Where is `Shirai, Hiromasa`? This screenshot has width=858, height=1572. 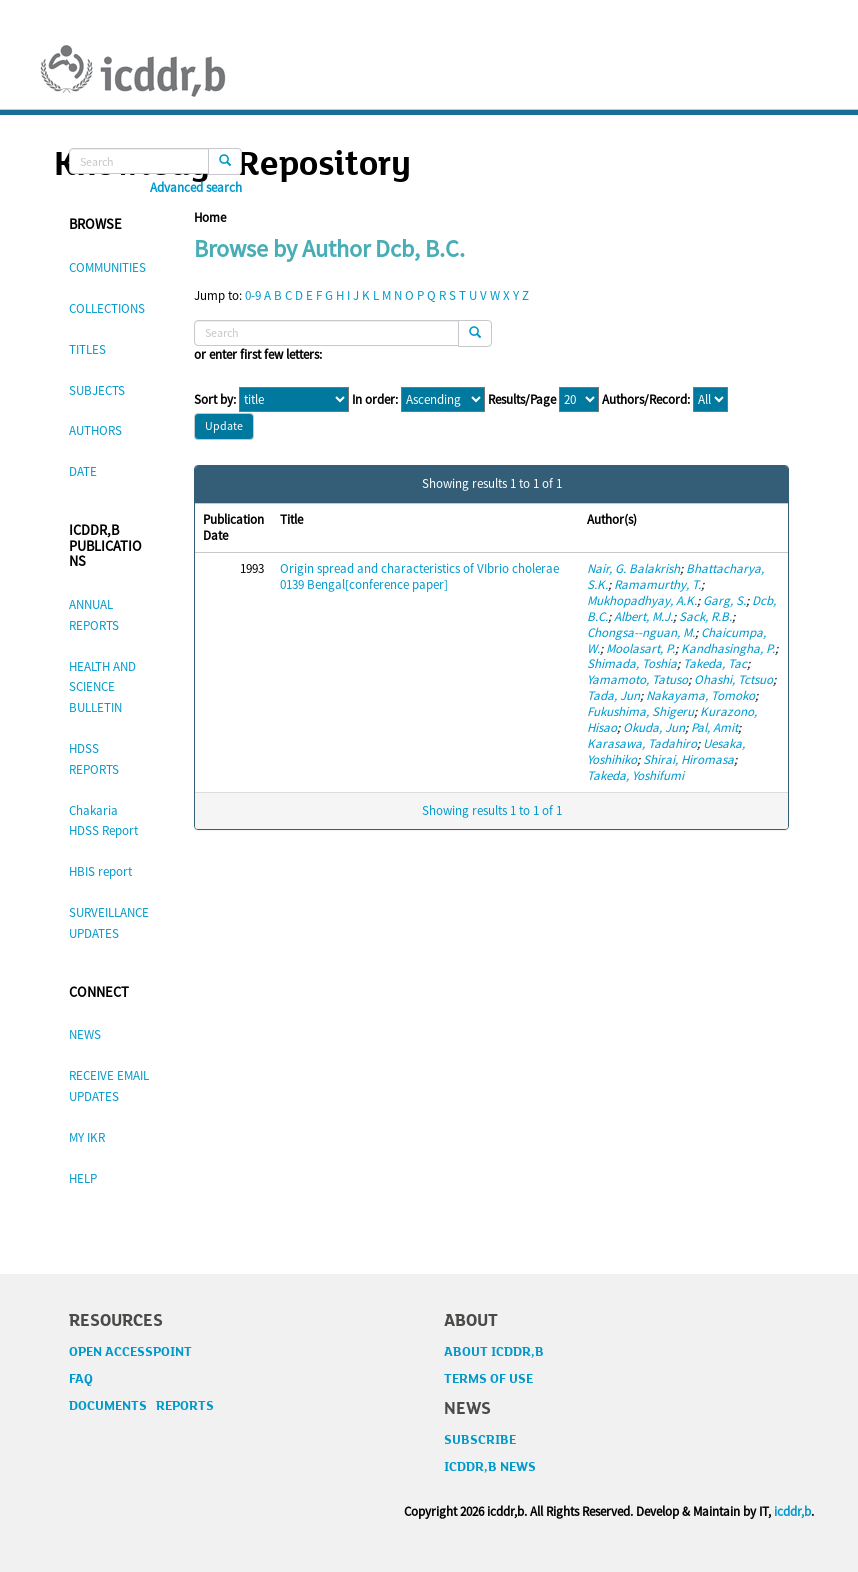 Shirai, Hiromasa is located at coordinates (688, 759).